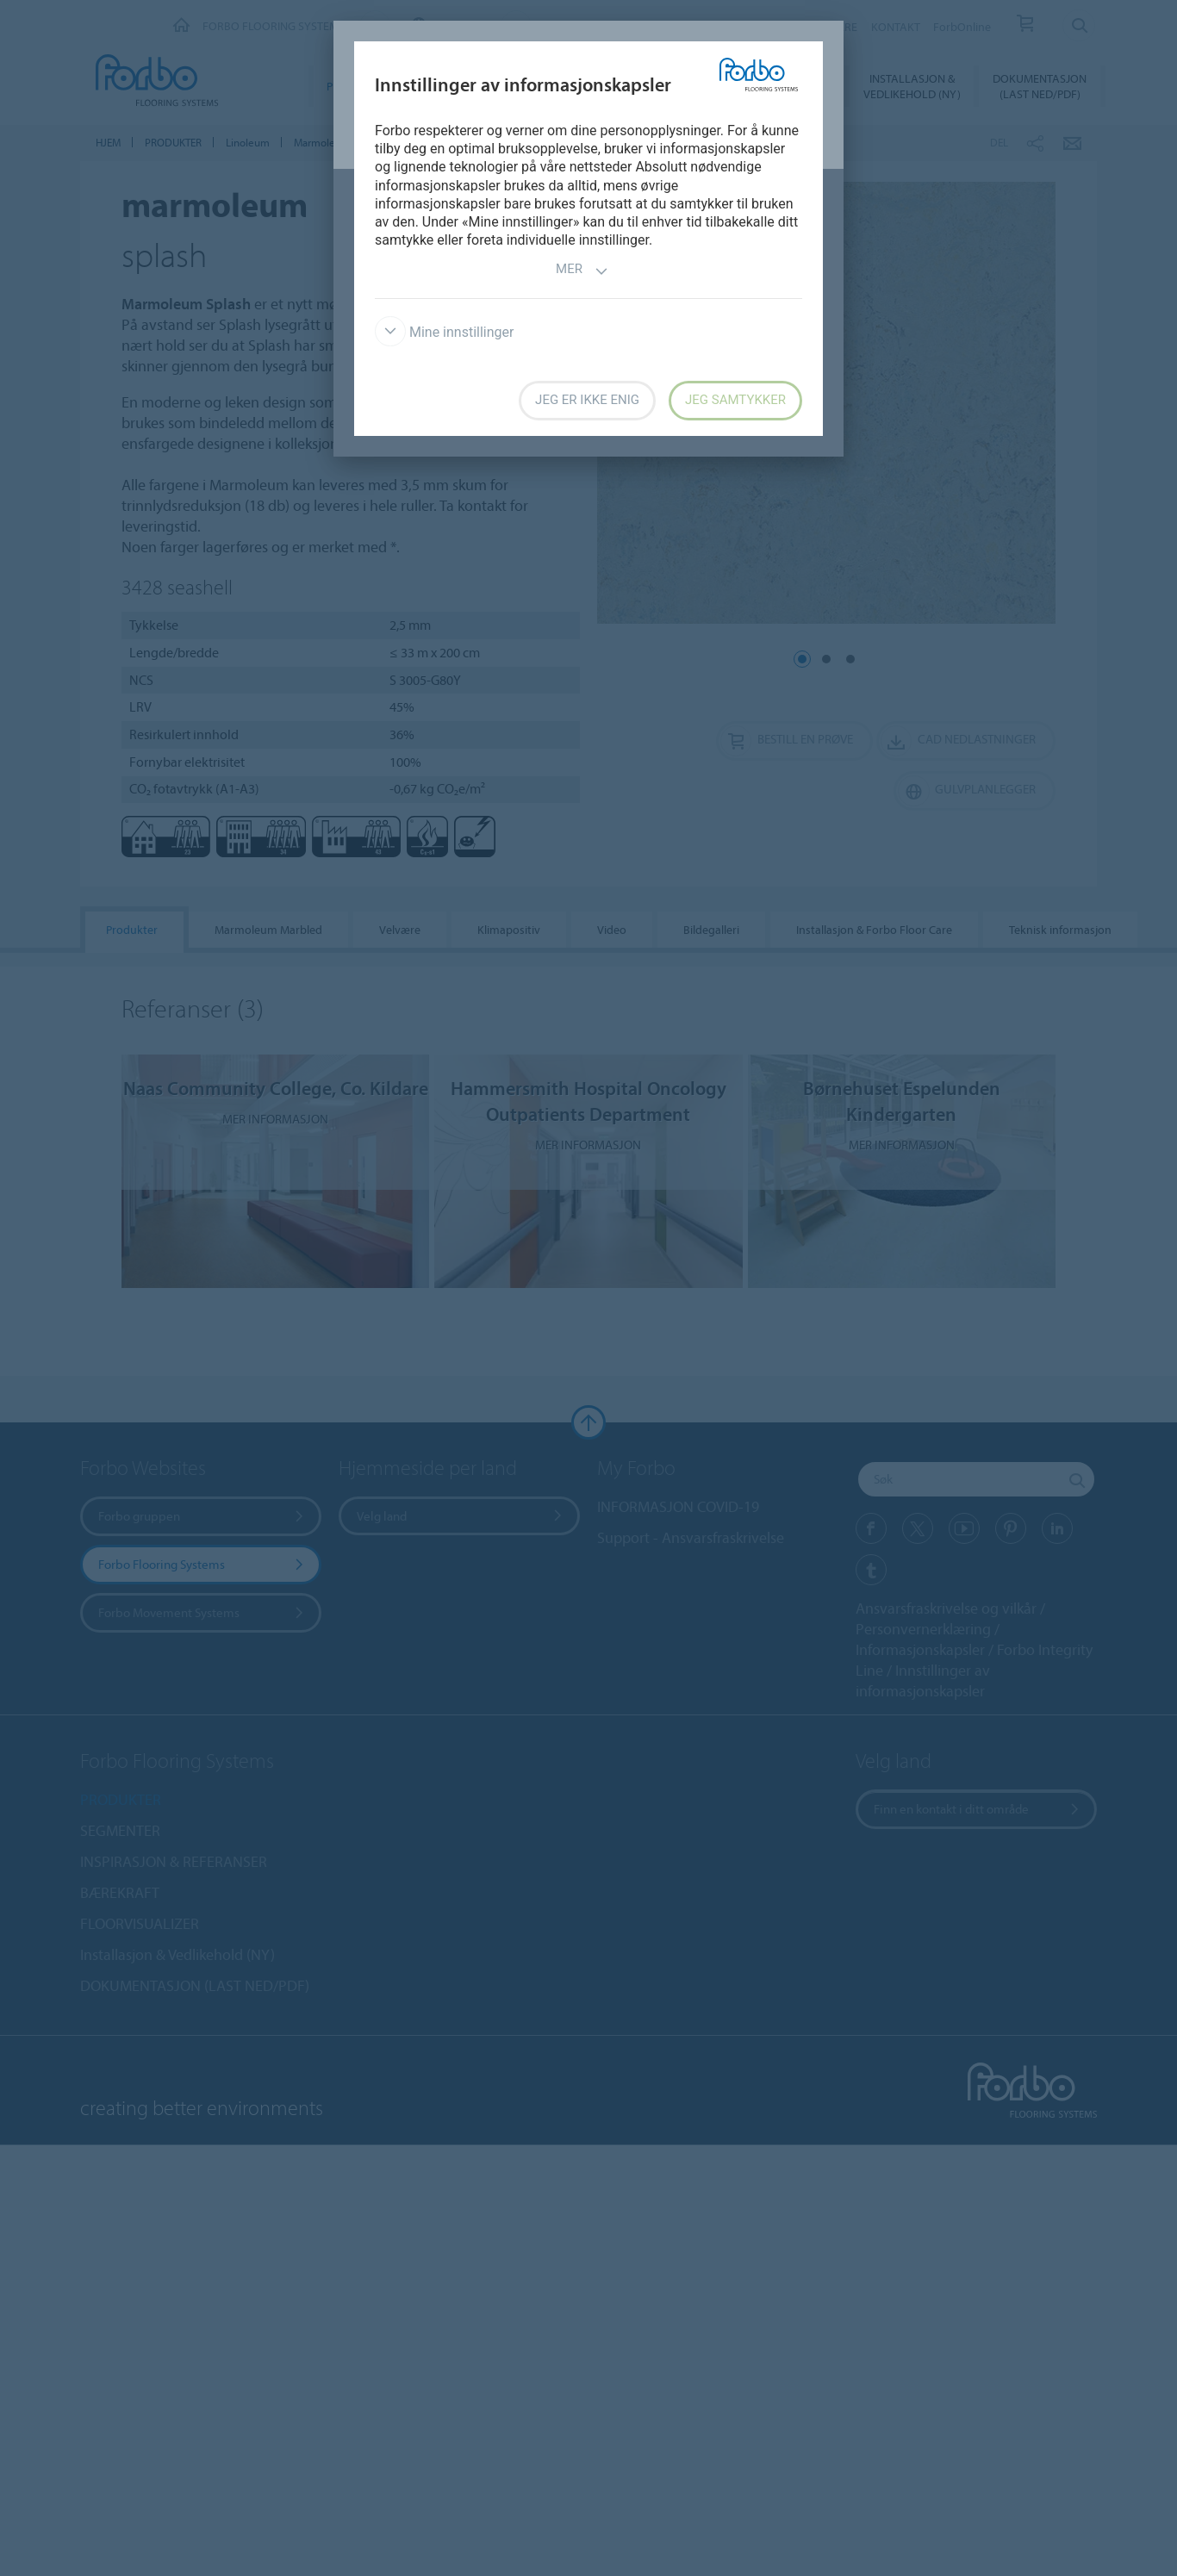 The height and width of the screenshot is (2576, 1177). Describe the element at coordinates (735, 400) in the screenshot. I see `Jeg samtykker` at that location.